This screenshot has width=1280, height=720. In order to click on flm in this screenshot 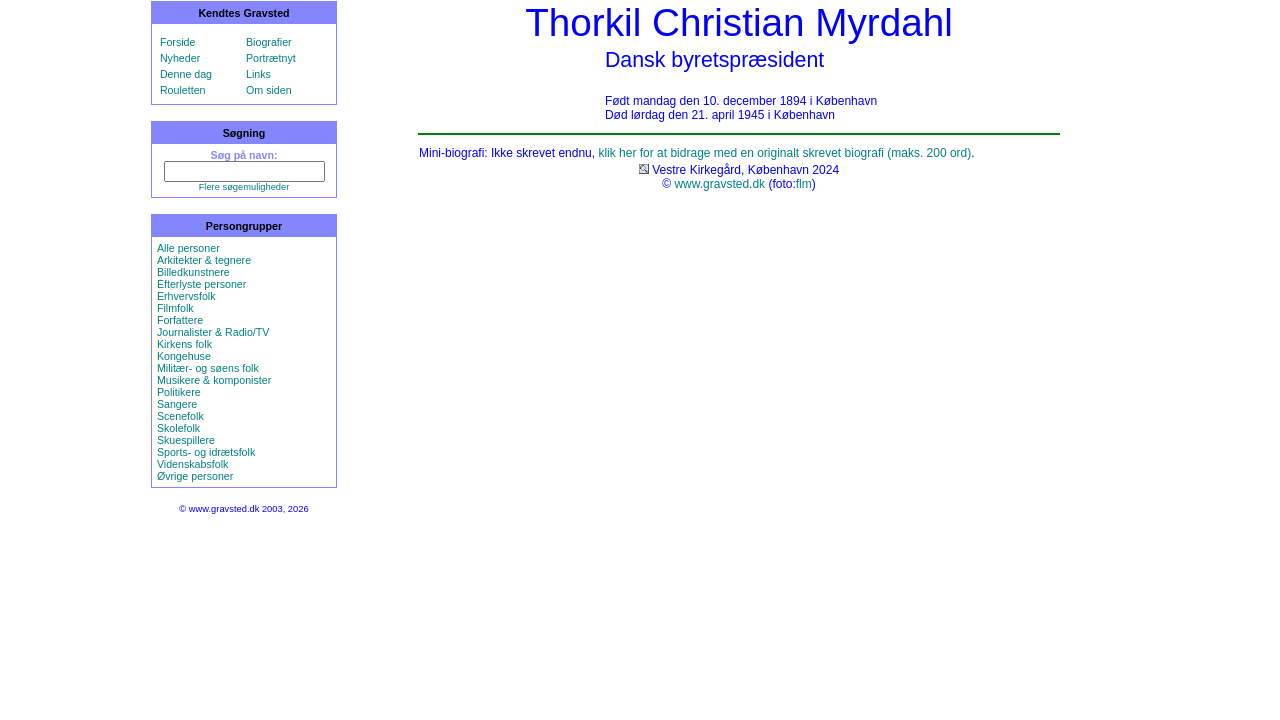, I will do `click(804, 184)`.